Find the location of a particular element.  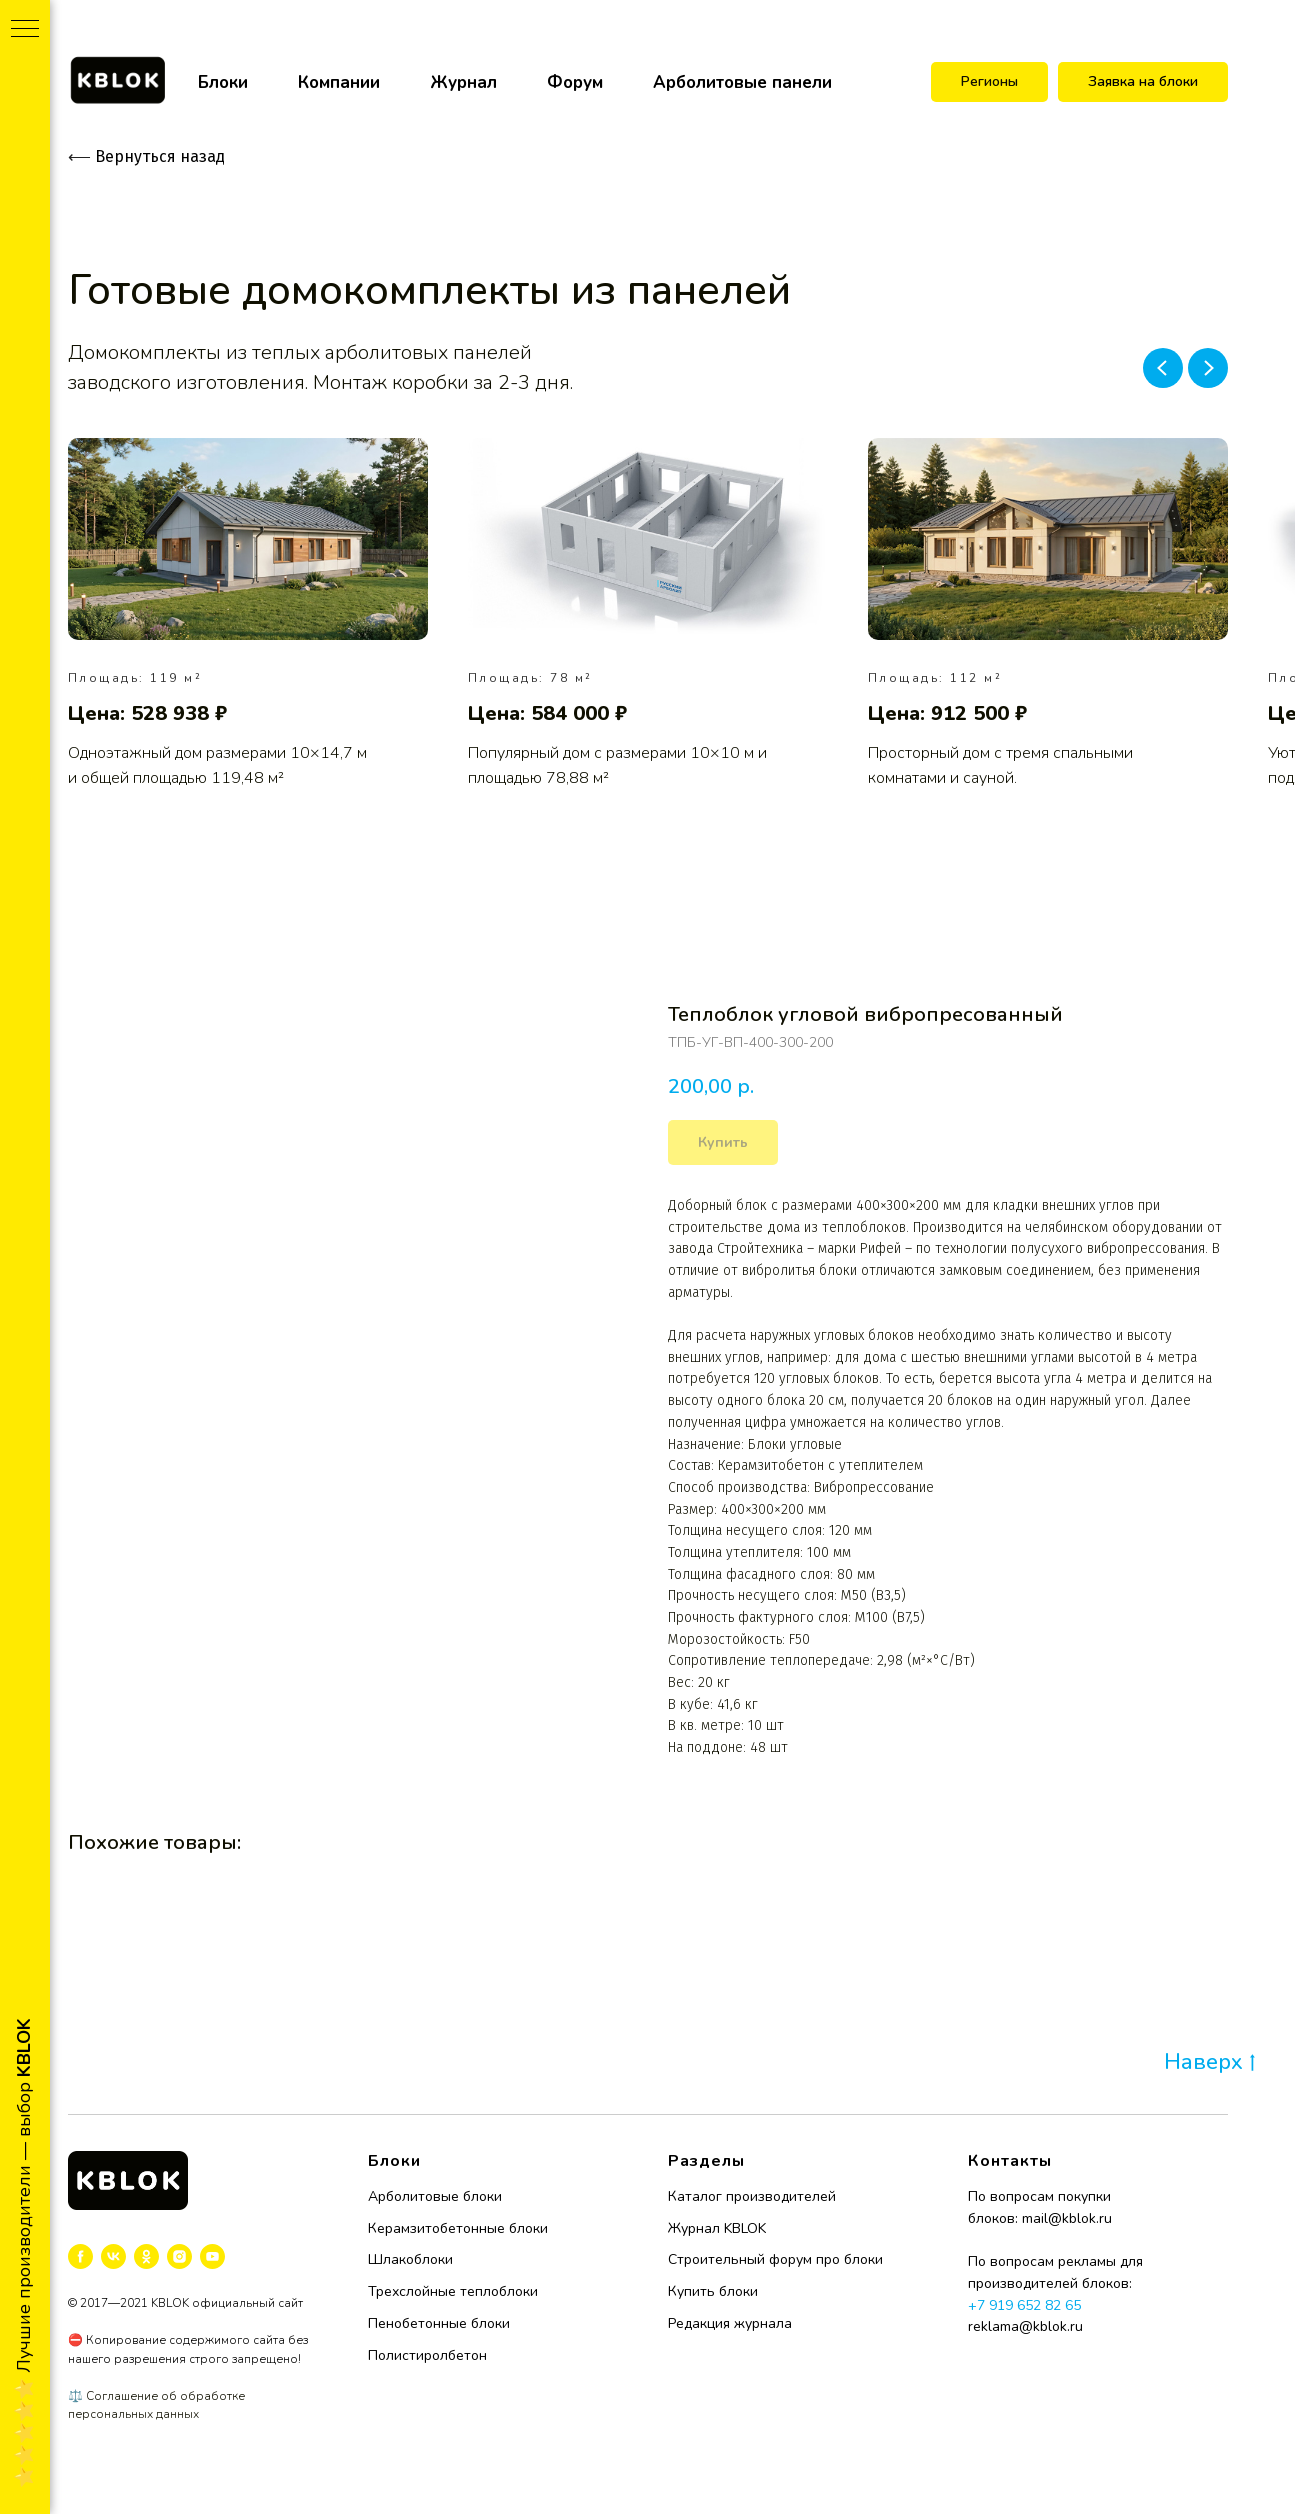

[Previous slide] is located at coordinates (1163, 368).